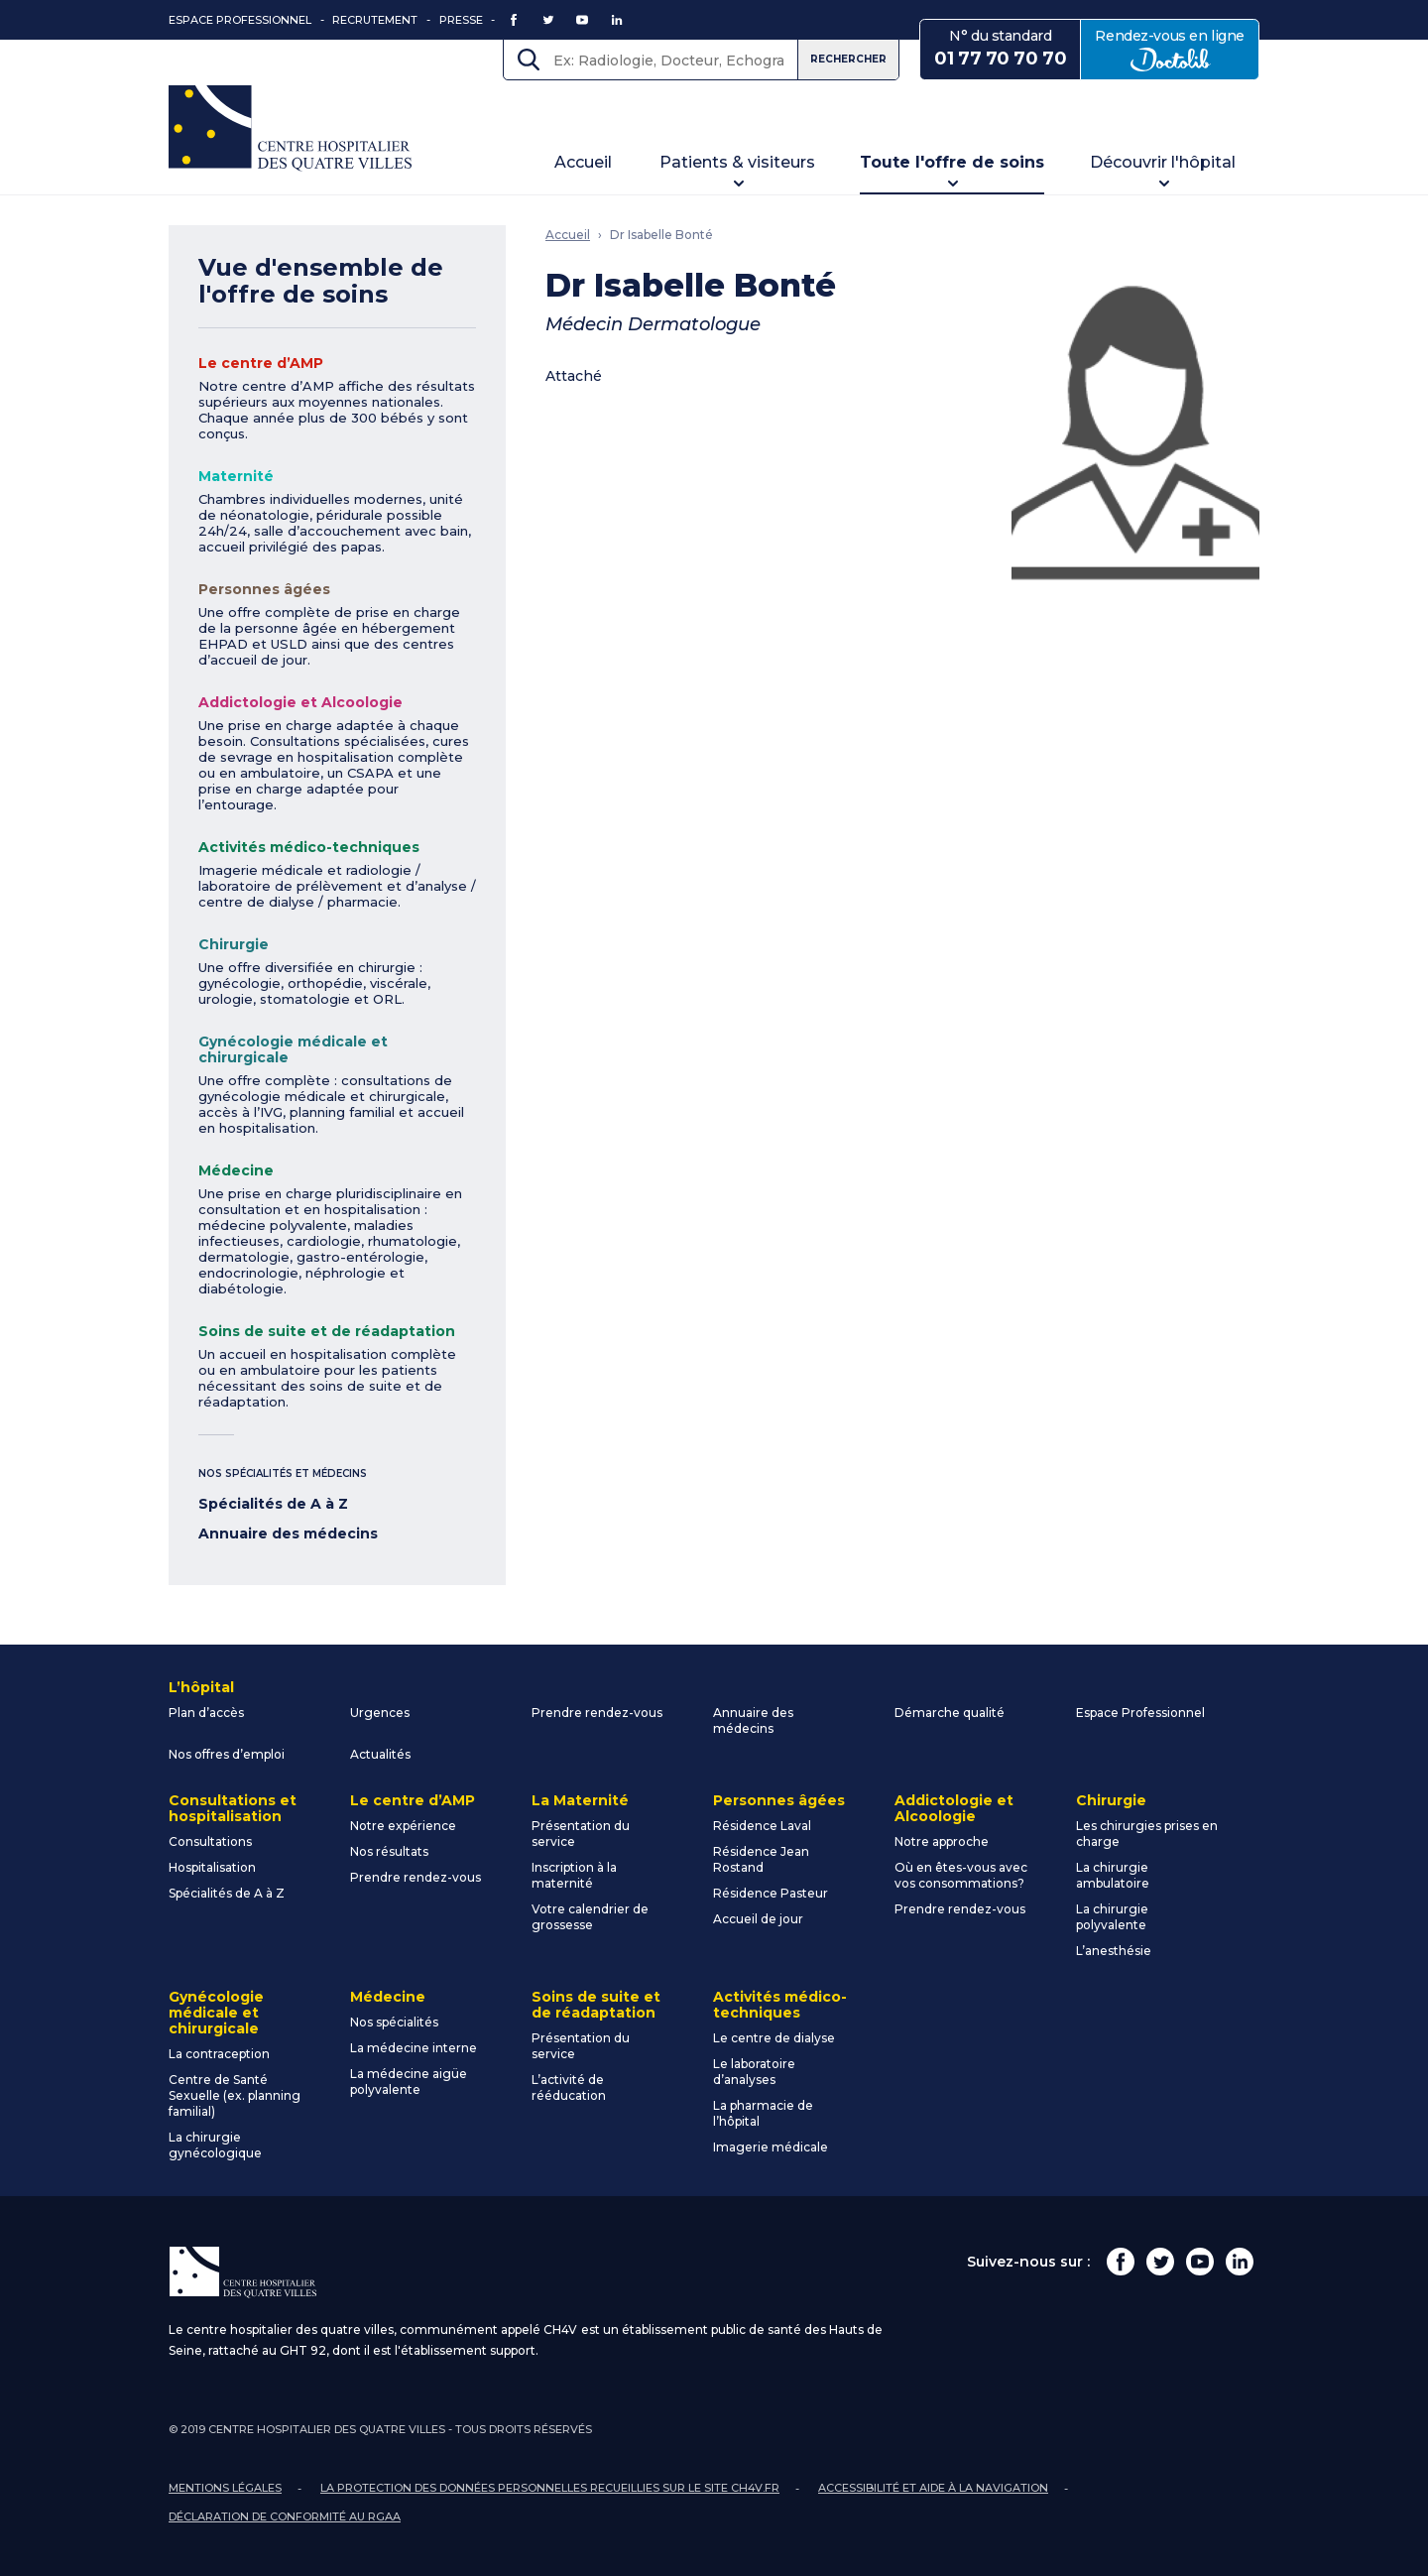 The image size is (1428, 2576). What do you see at coordinates (737, 162) in the screenshot?
I see `Patients & visiteurs [button]` at bounding box center [737, 162].